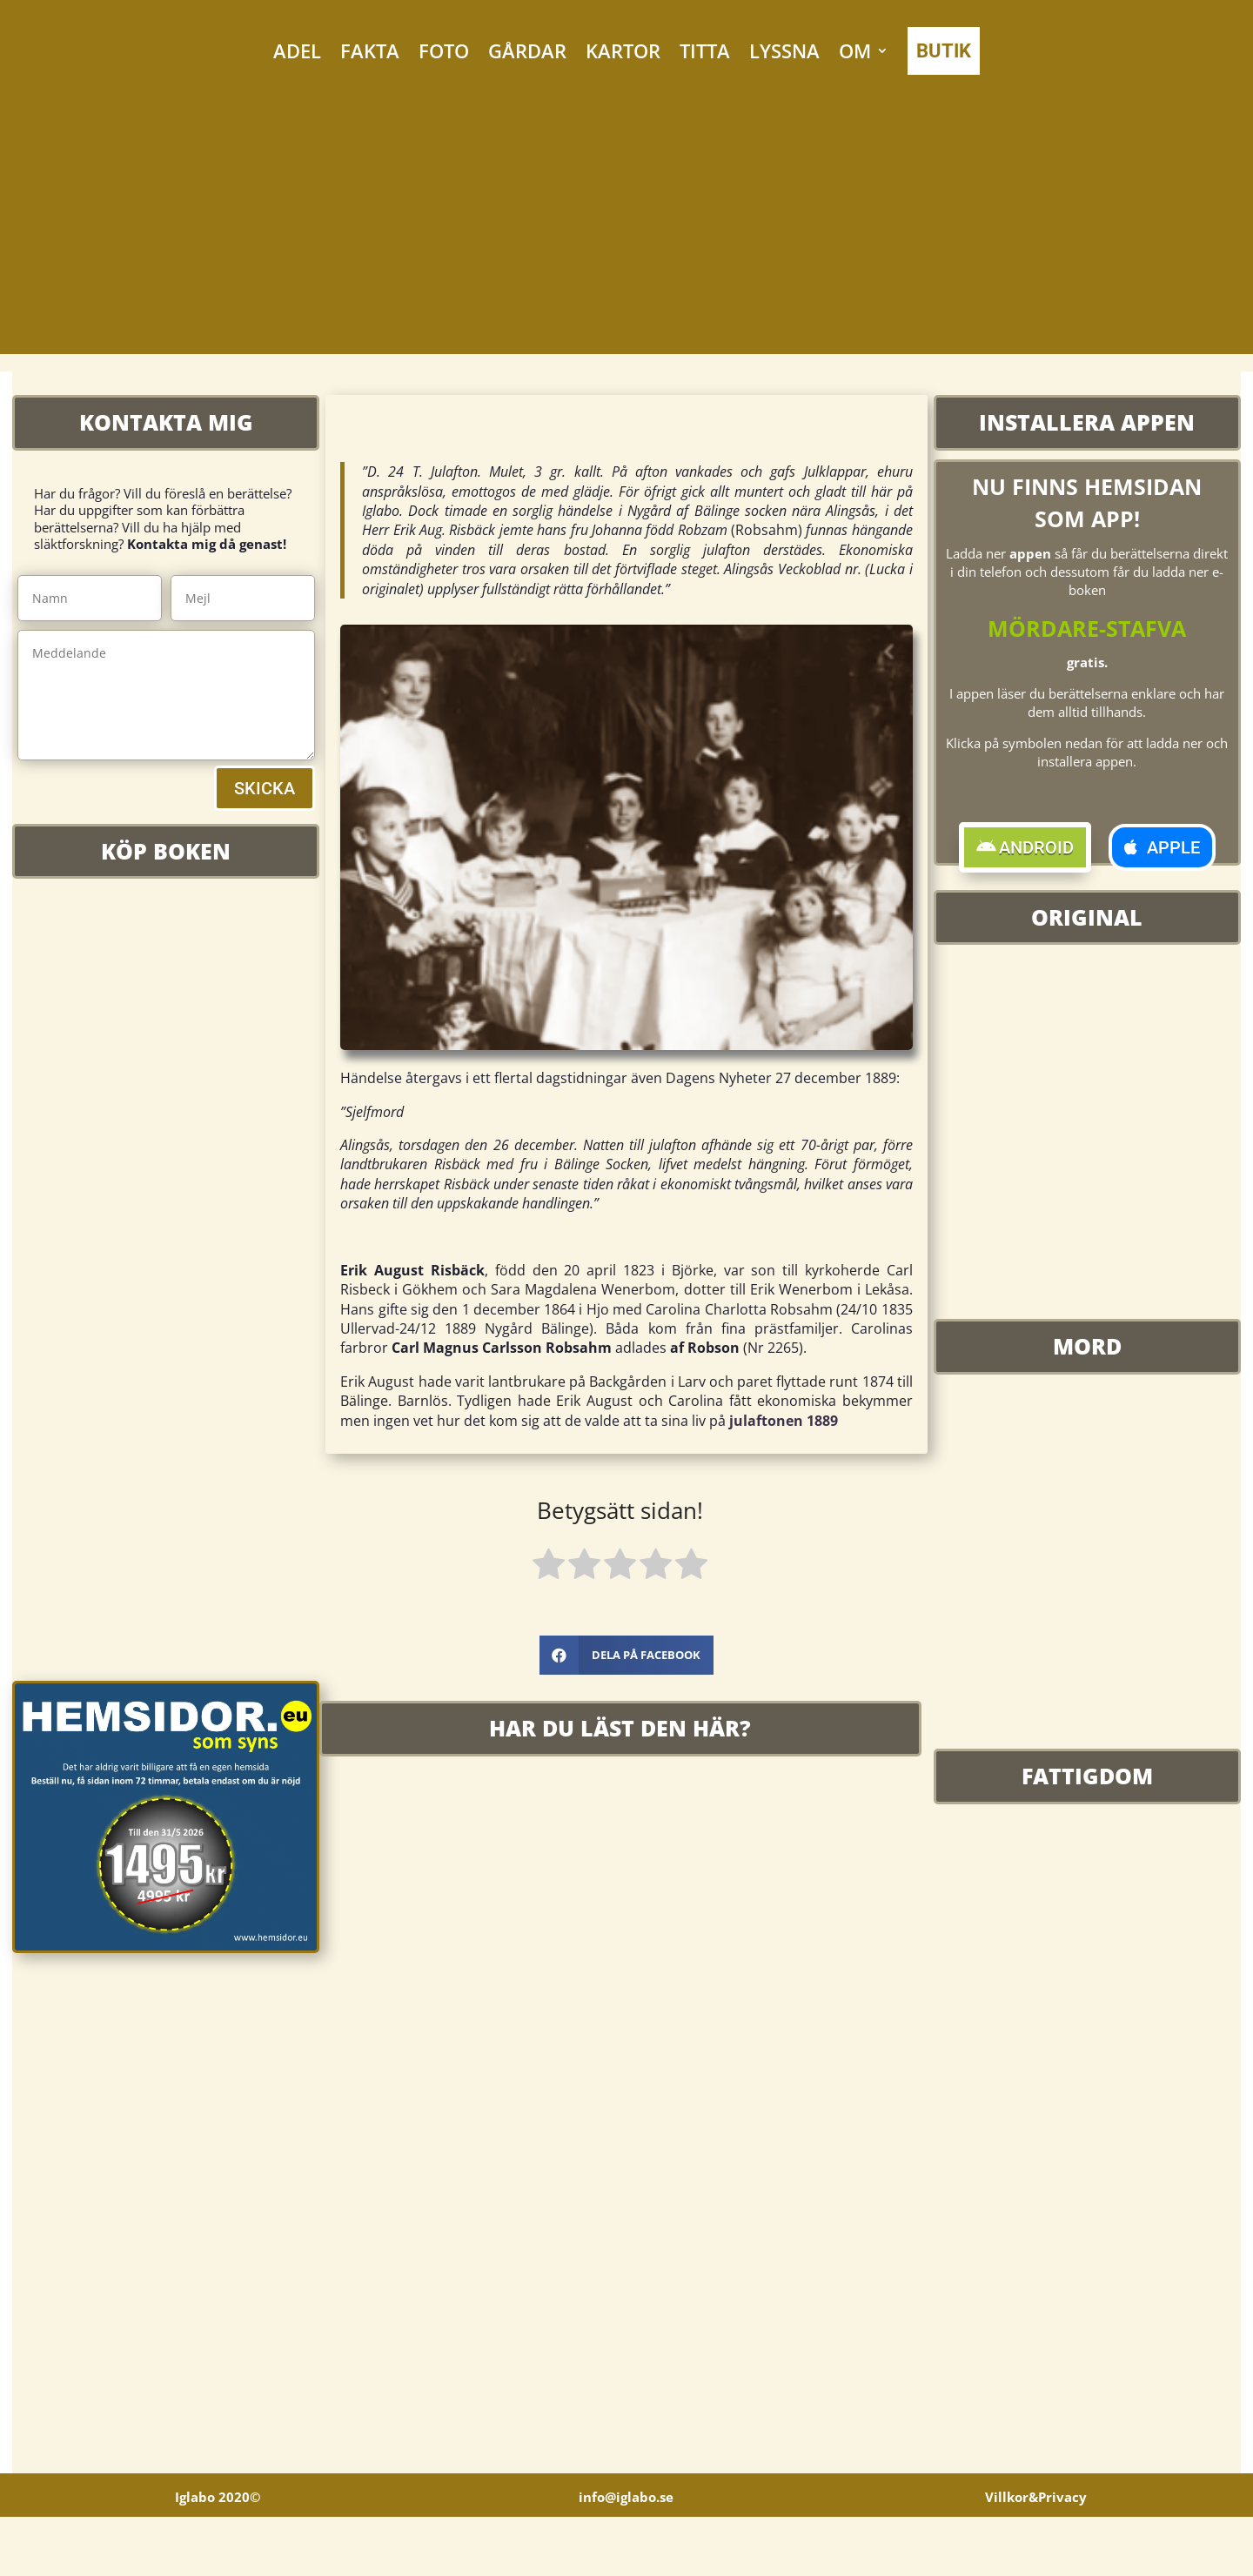 The width and height of the screenshot is (1253, 2576). What do you see at coordinates (549, 1567) in the screenshot?
I see `[radio]` at bounding box center [549, 1567].